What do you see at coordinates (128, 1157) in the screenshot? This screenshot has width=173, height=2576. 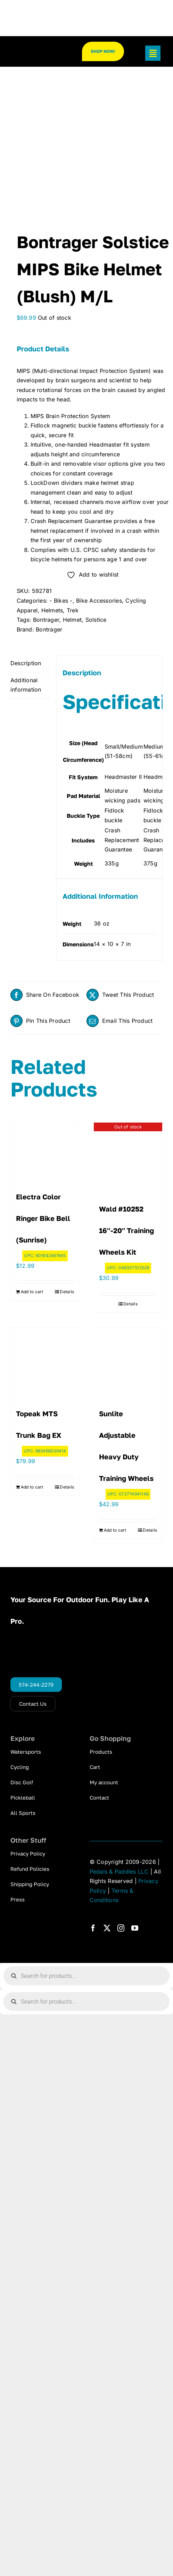 I see `[Wald #10252 16″-20″ Training Wheels Kit]` at bounding box center [128, 1157].